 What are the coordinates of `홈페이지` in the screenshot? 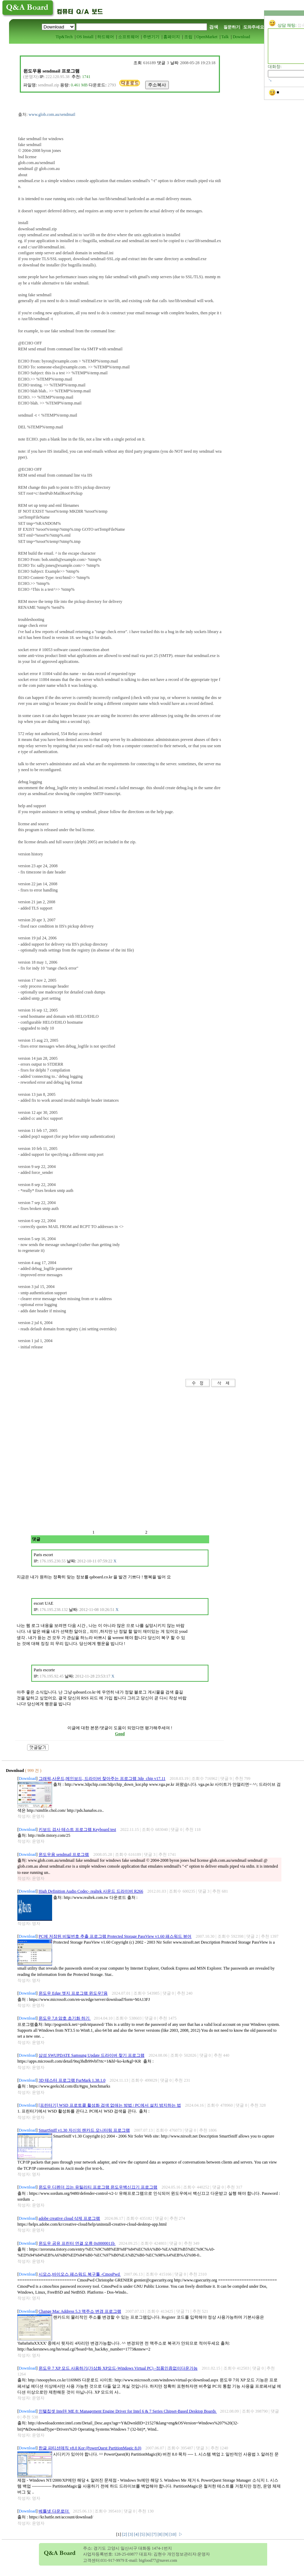 It's located at (171, 36).